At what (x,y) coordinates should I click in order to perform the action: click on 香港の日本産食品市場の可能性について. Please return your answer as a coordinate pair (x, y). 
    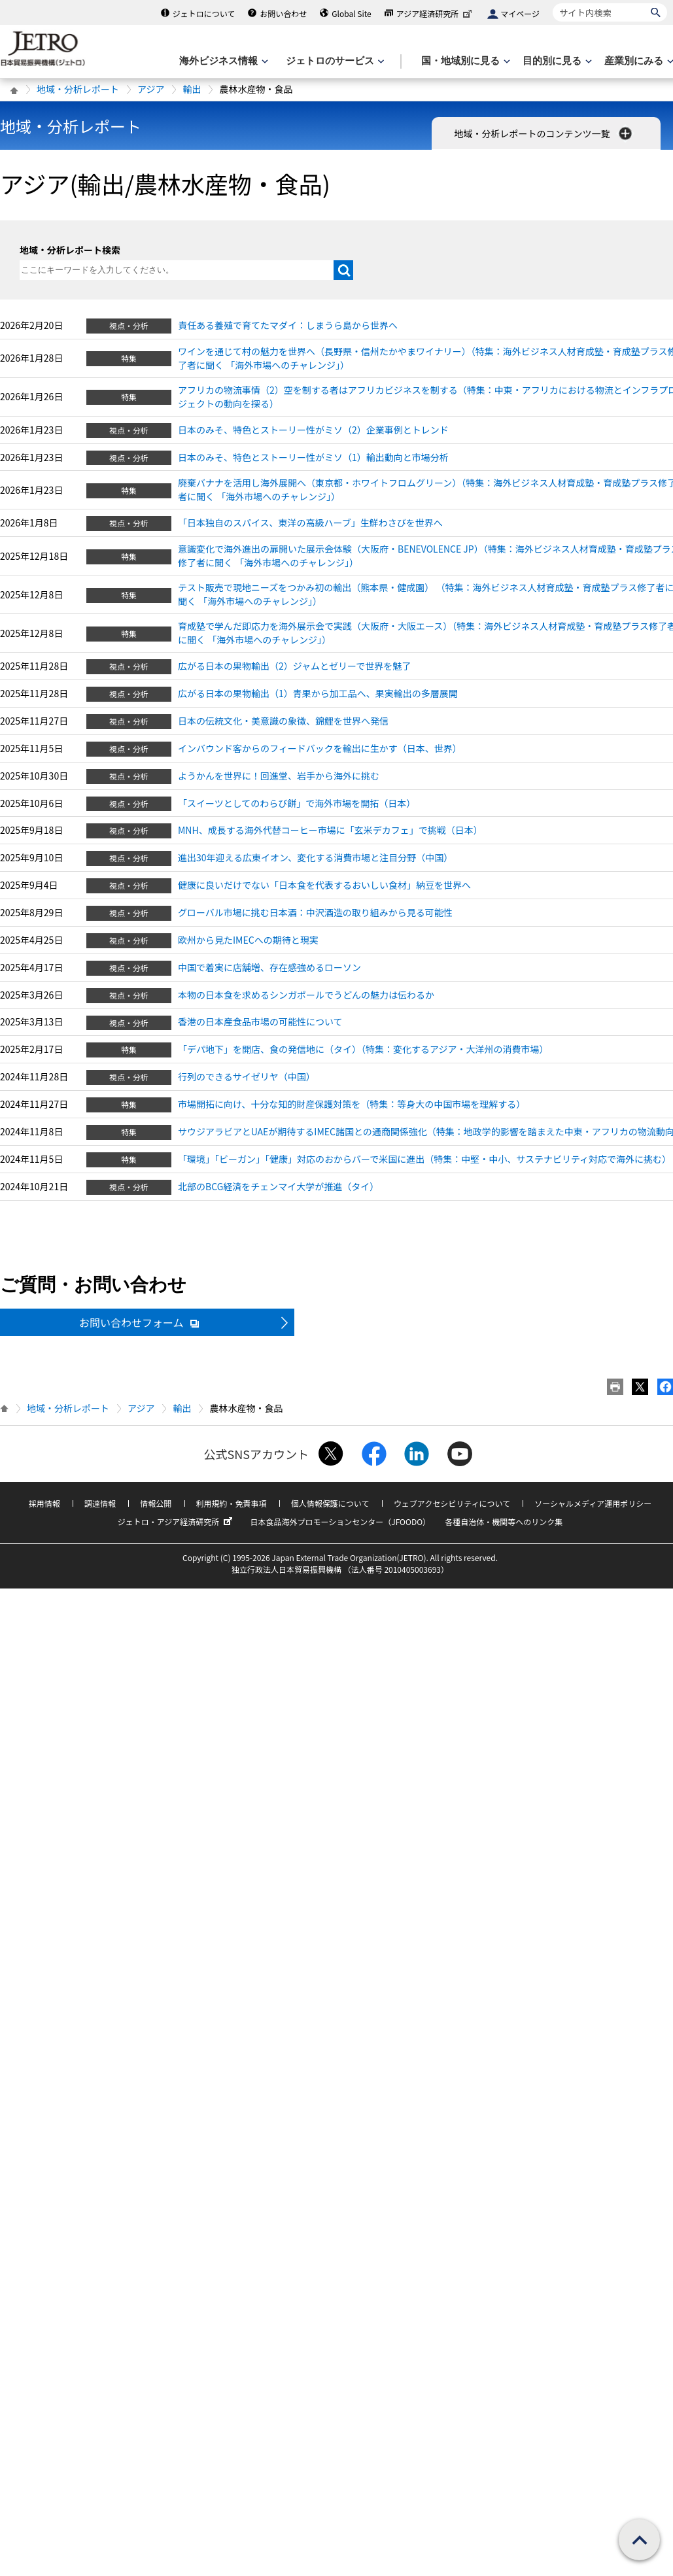
    Looking at the image, I should click on (260, 1021).